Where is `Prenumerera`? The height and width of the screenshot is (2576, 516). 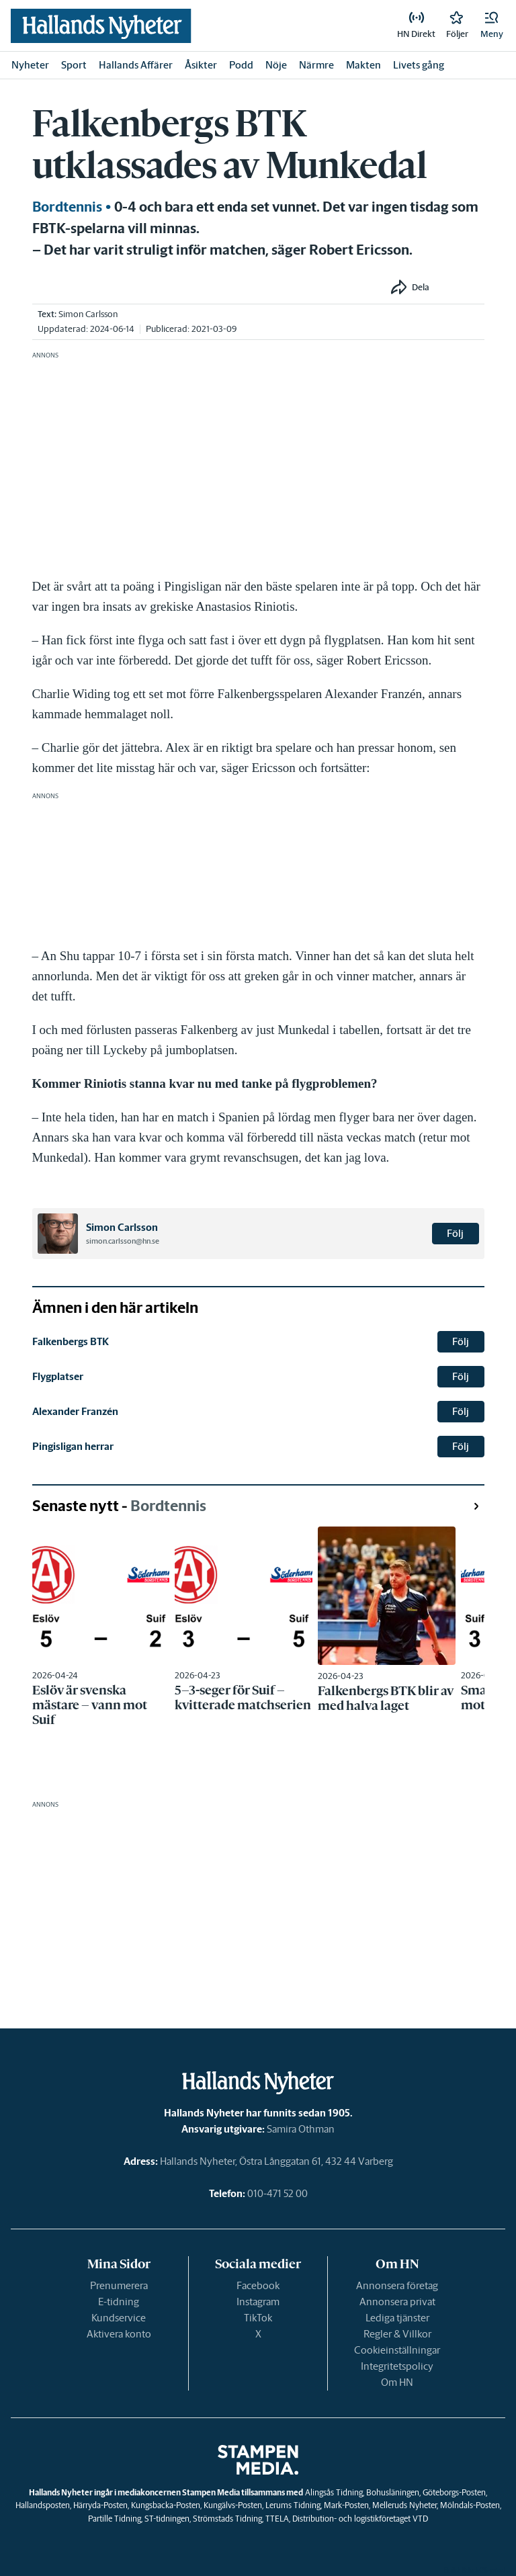 Prenumerera is located at coordinates (119, 2285).